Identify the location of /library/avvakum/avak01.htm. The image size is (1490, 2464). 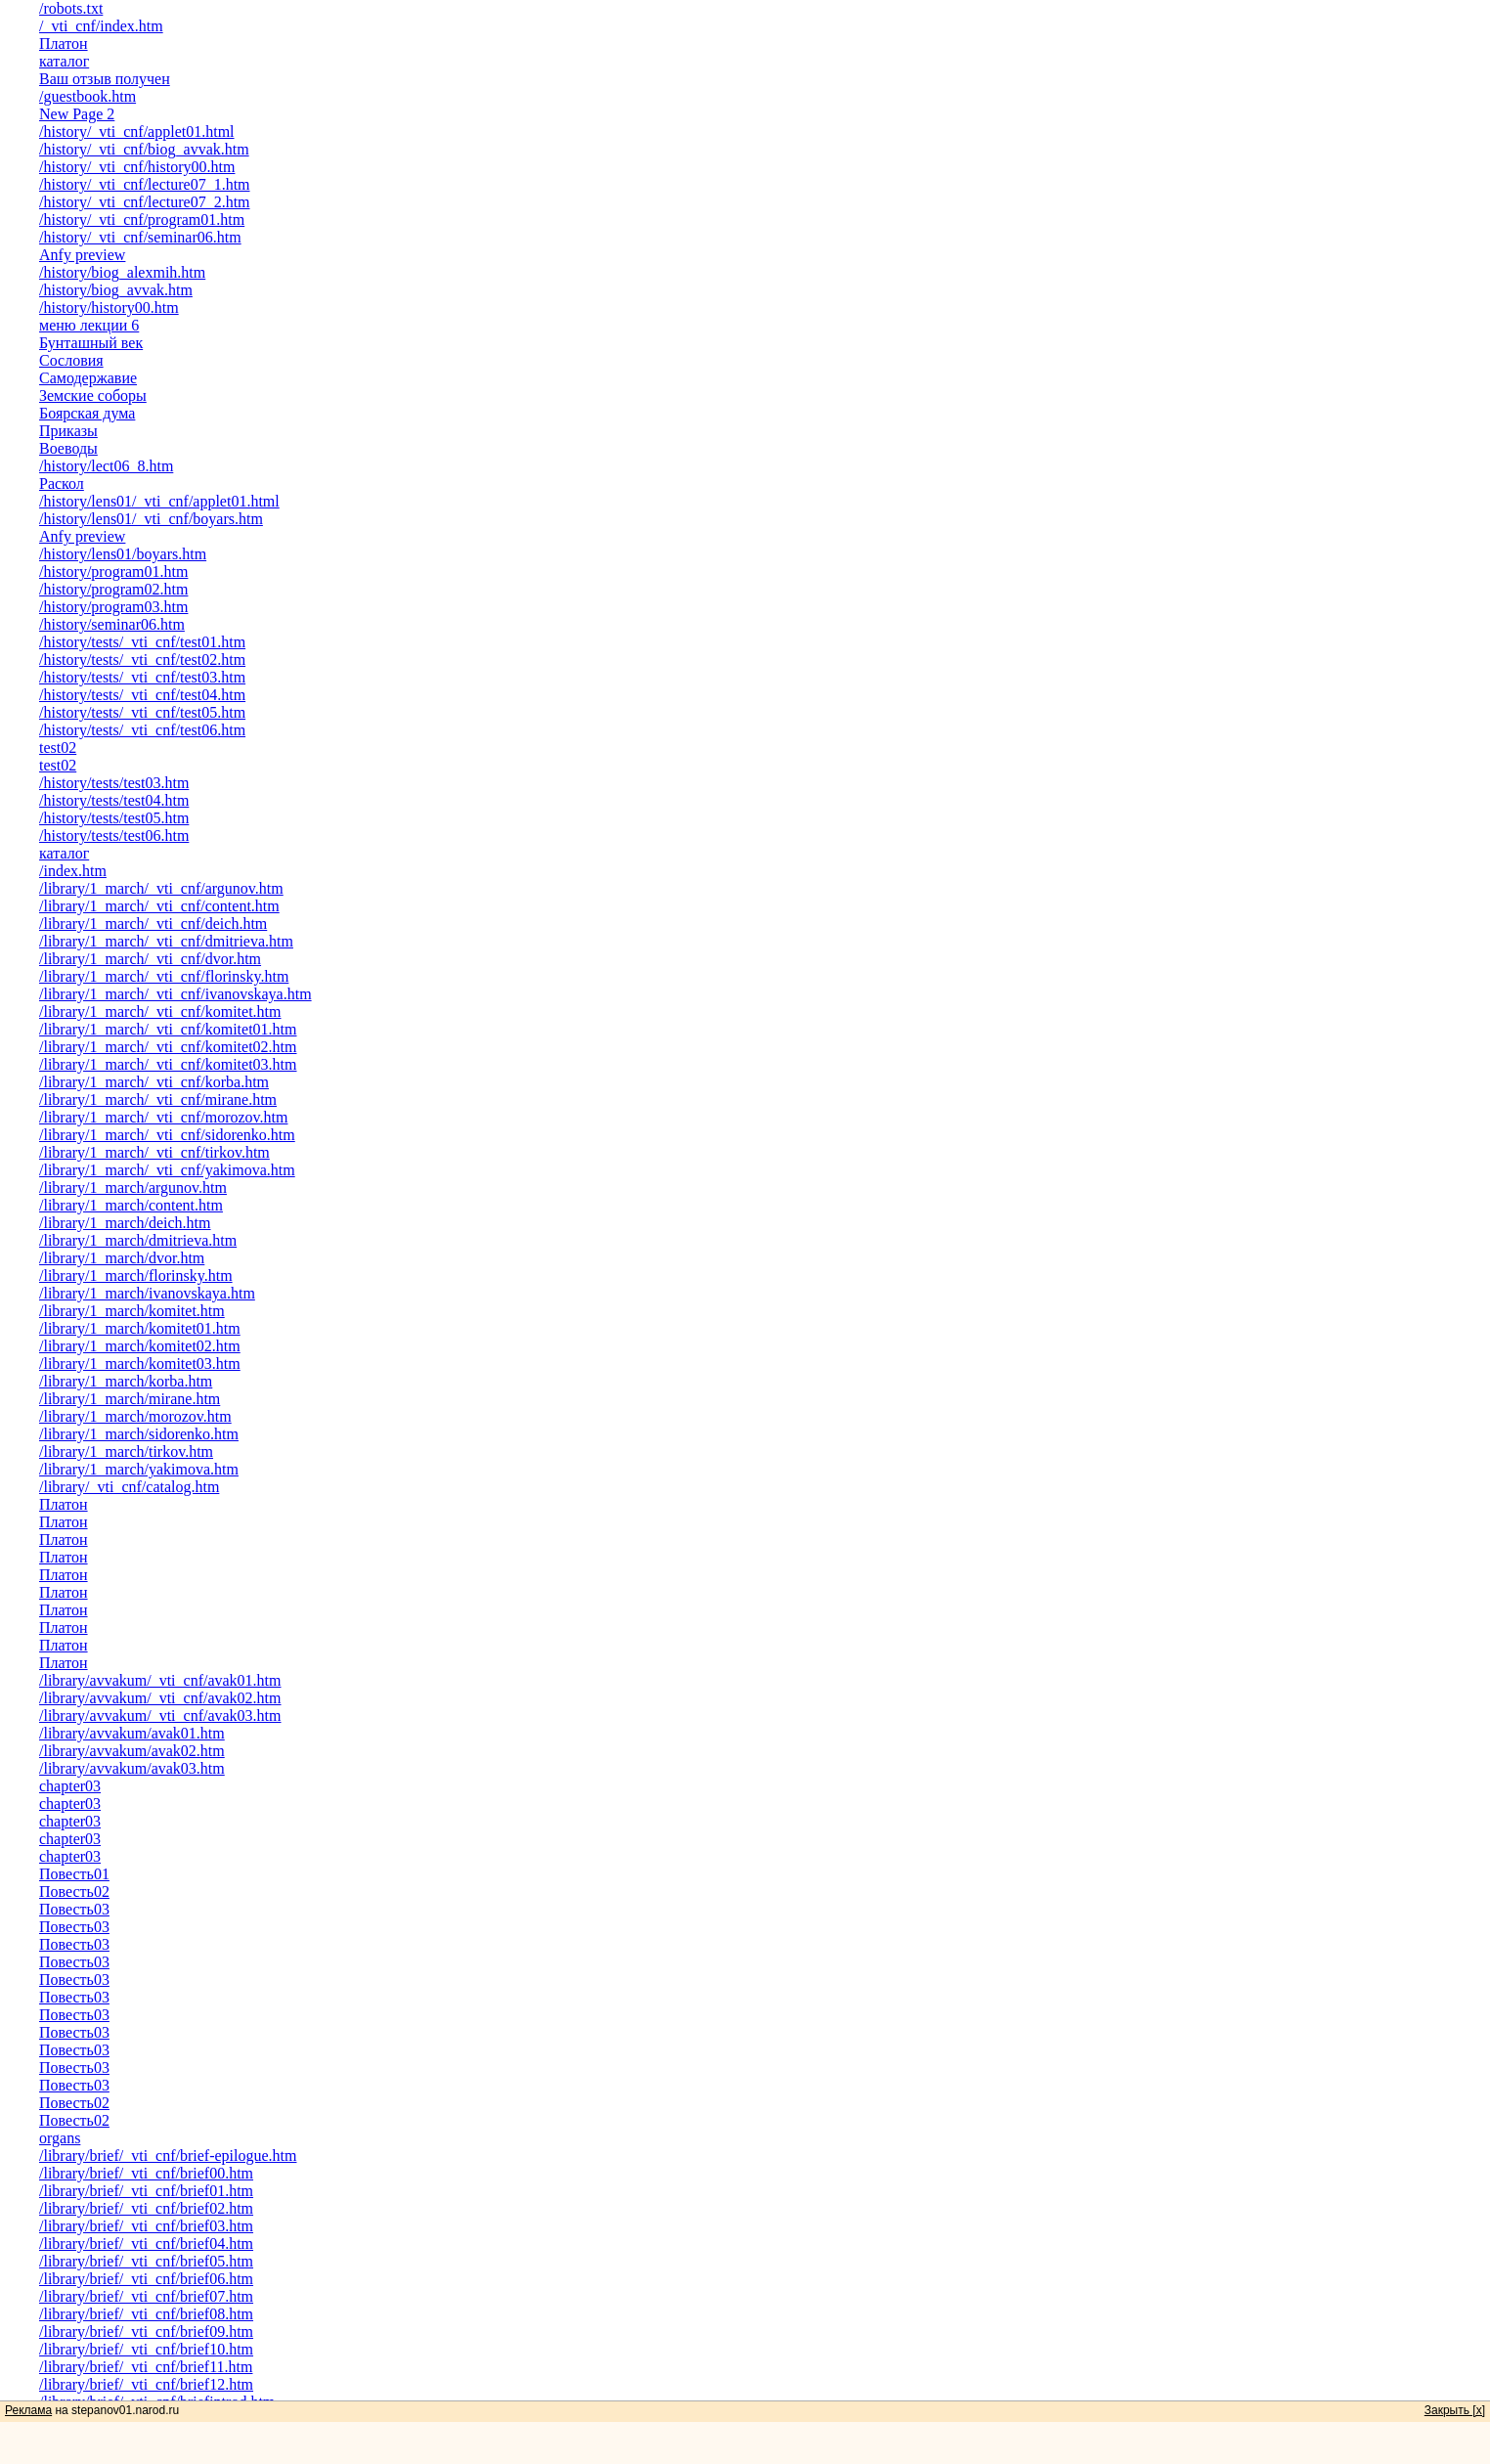
(132, 1733).